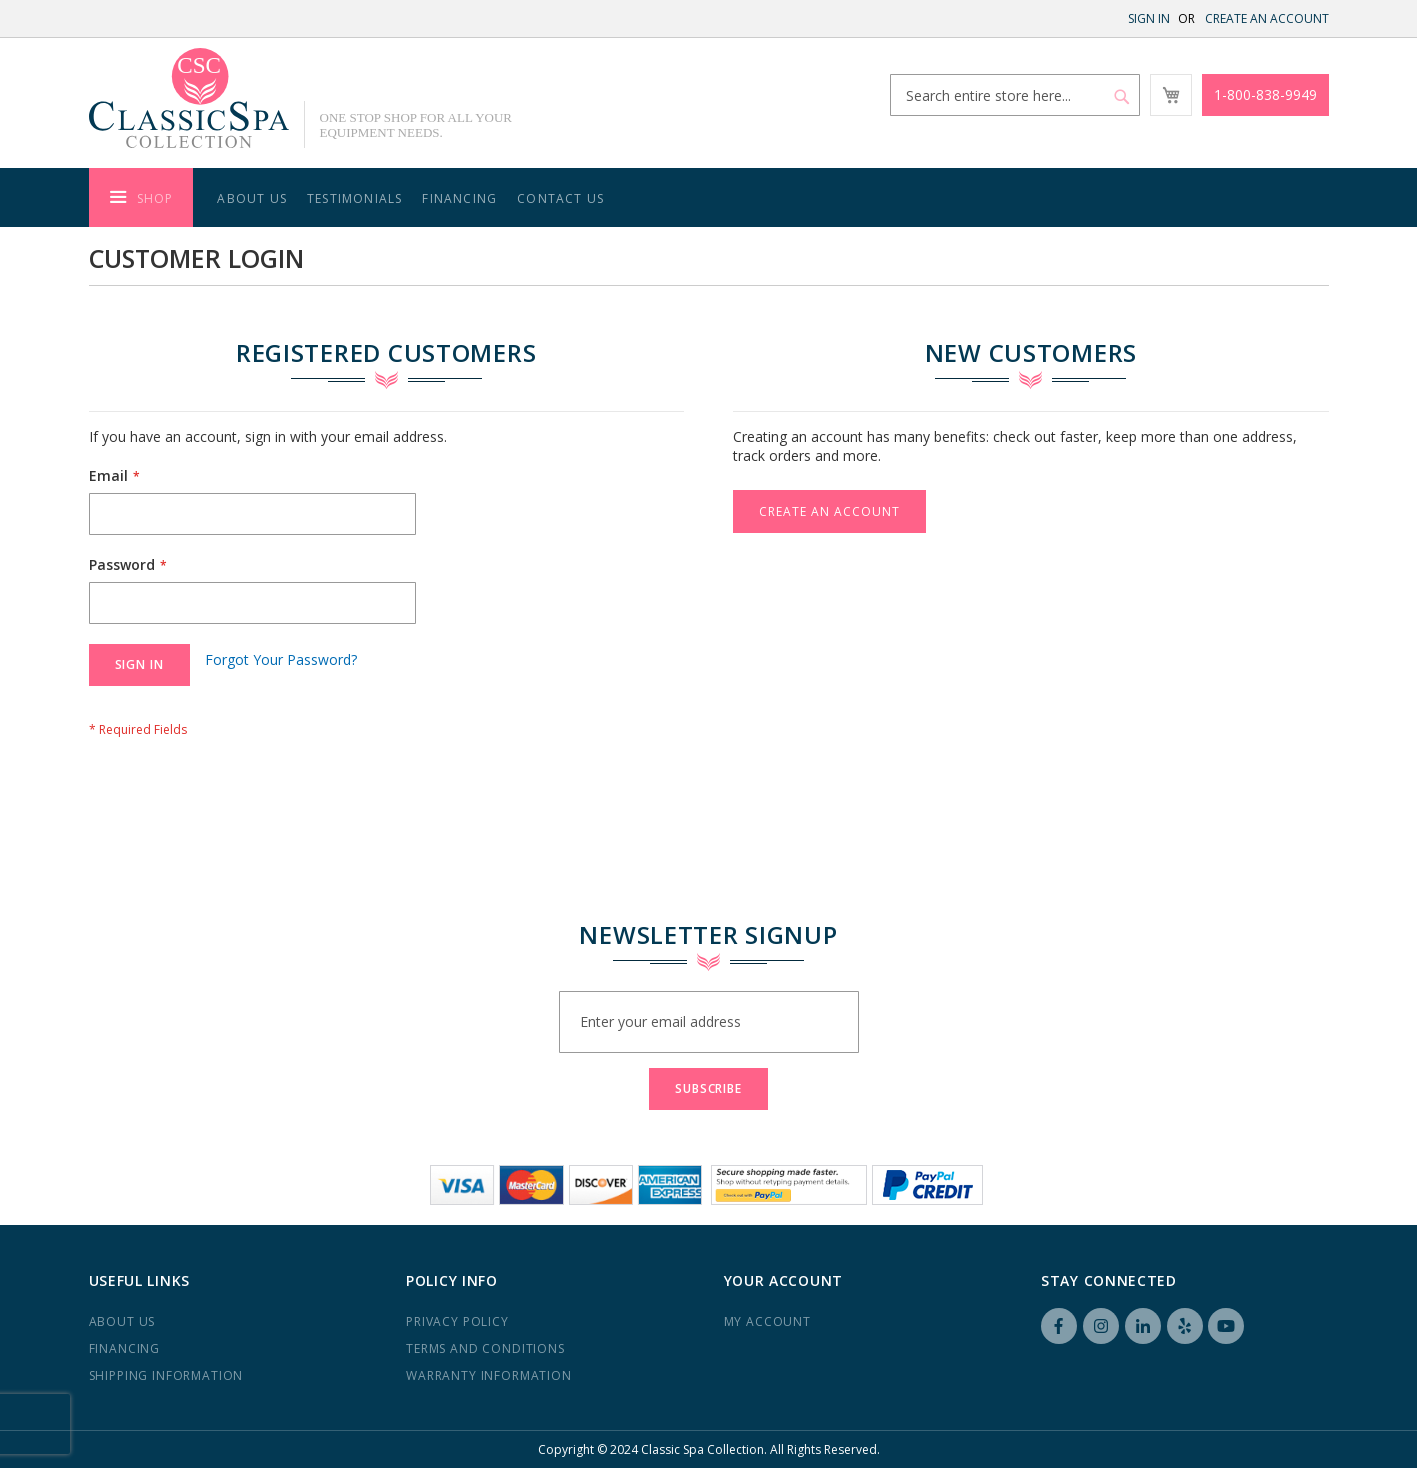 This screenshot has height=1468, width=1417. What do you see at coordinates (1015, 95) in the screenshot?
I see `[combobox]` at bounding box center [1015, 95].